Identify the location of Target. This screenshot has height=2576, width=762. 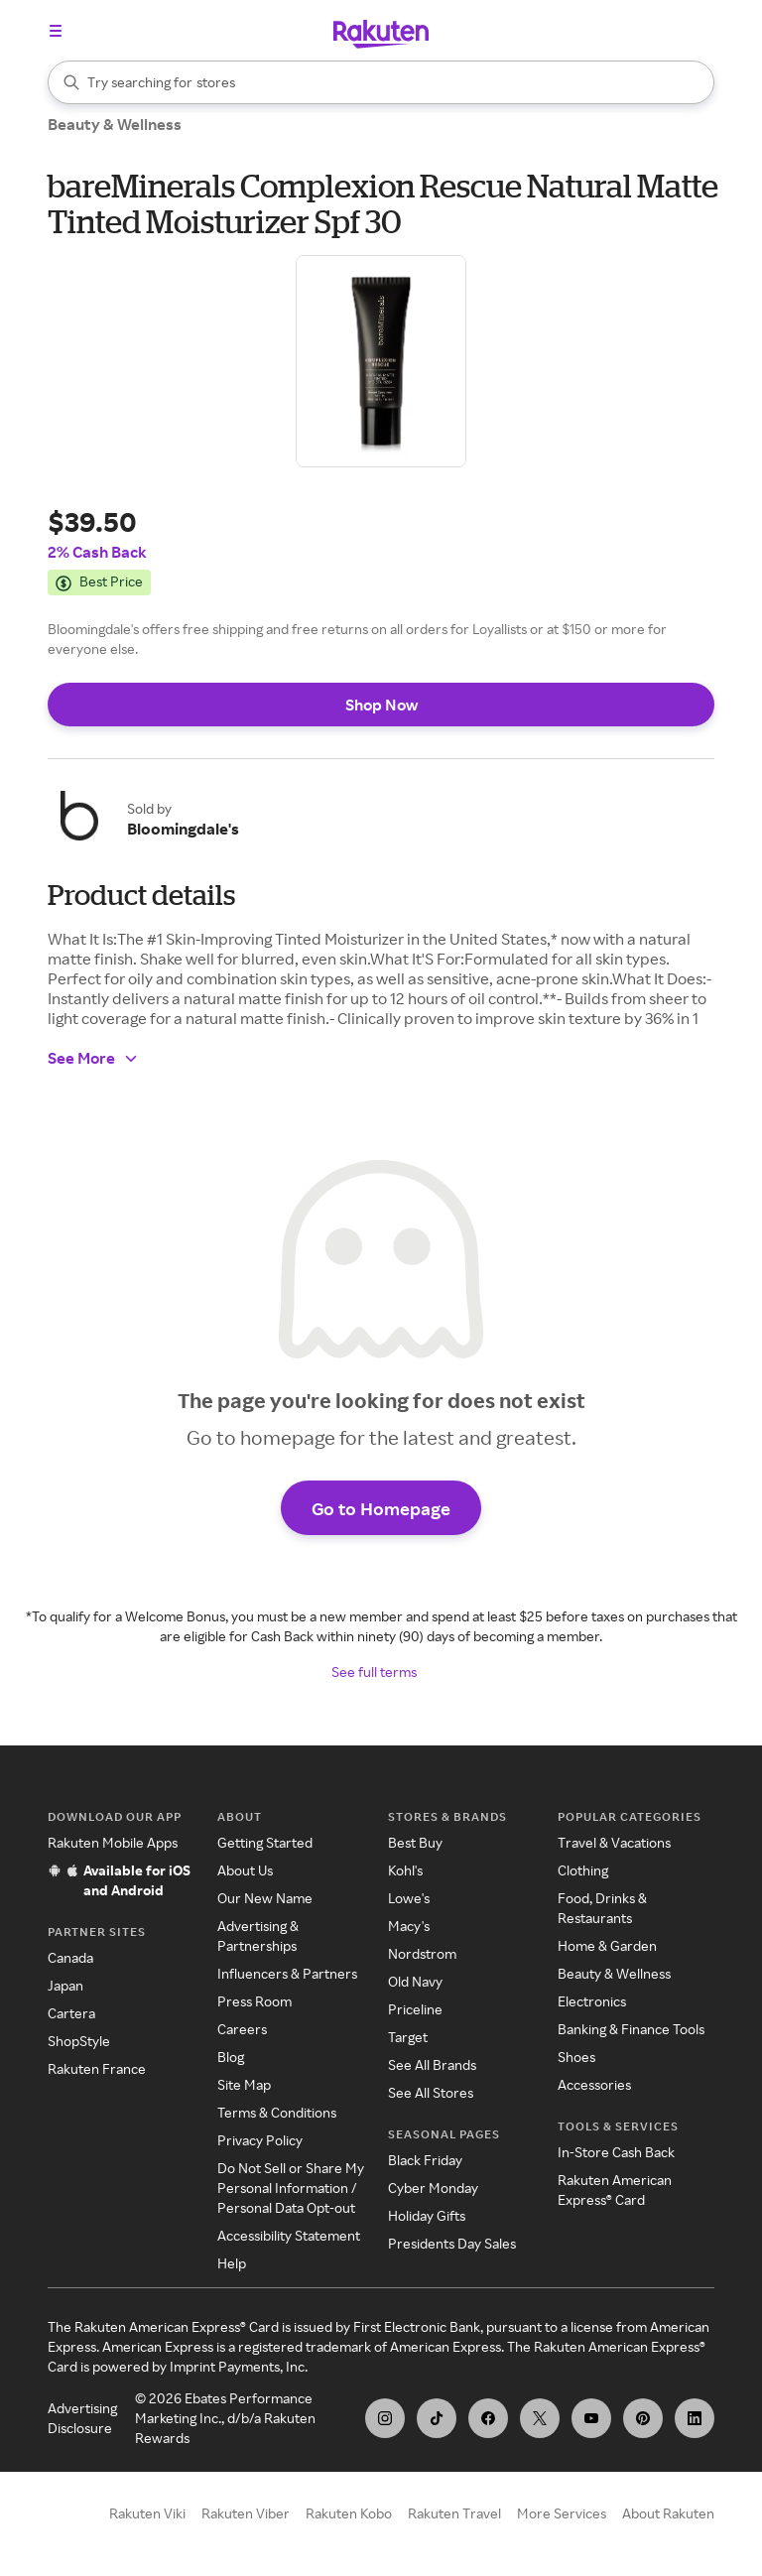
(408, 2038).